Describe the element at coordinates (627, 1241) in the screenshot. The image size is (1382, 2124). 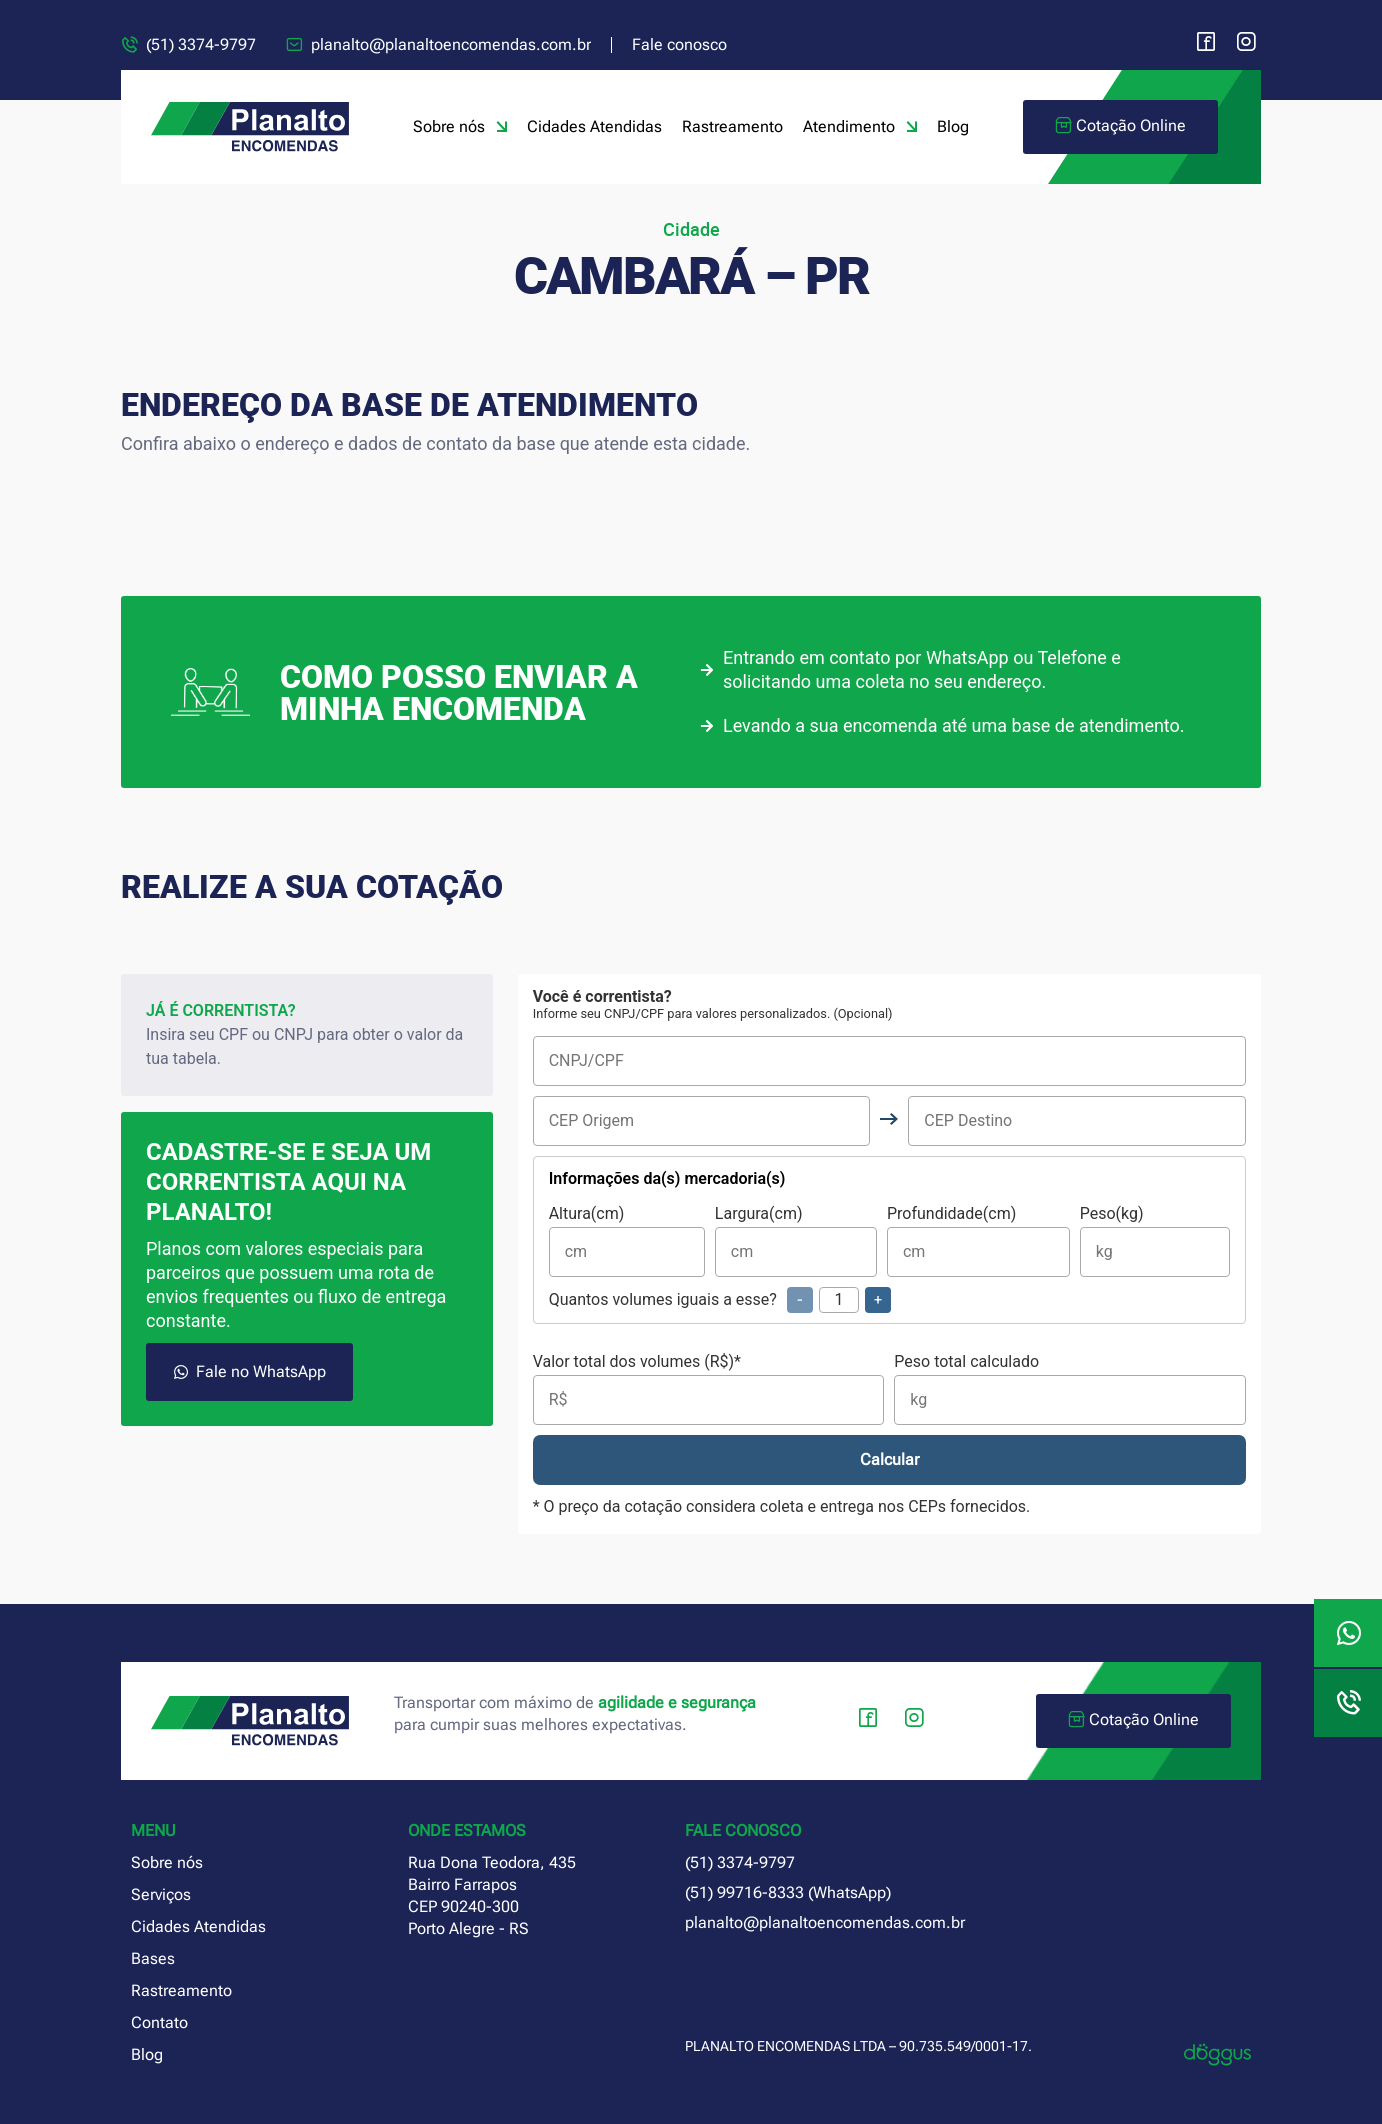
I see `Altura(cm)` at that location.